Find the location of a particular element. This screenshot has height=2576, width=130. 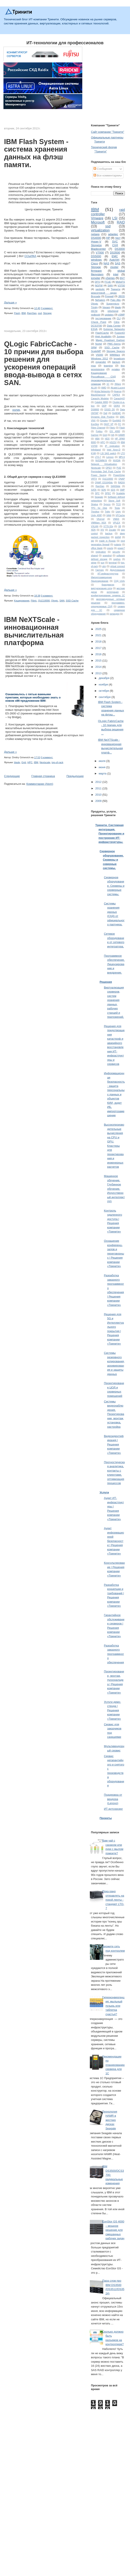

firmware is located at coordinates (96, 270).